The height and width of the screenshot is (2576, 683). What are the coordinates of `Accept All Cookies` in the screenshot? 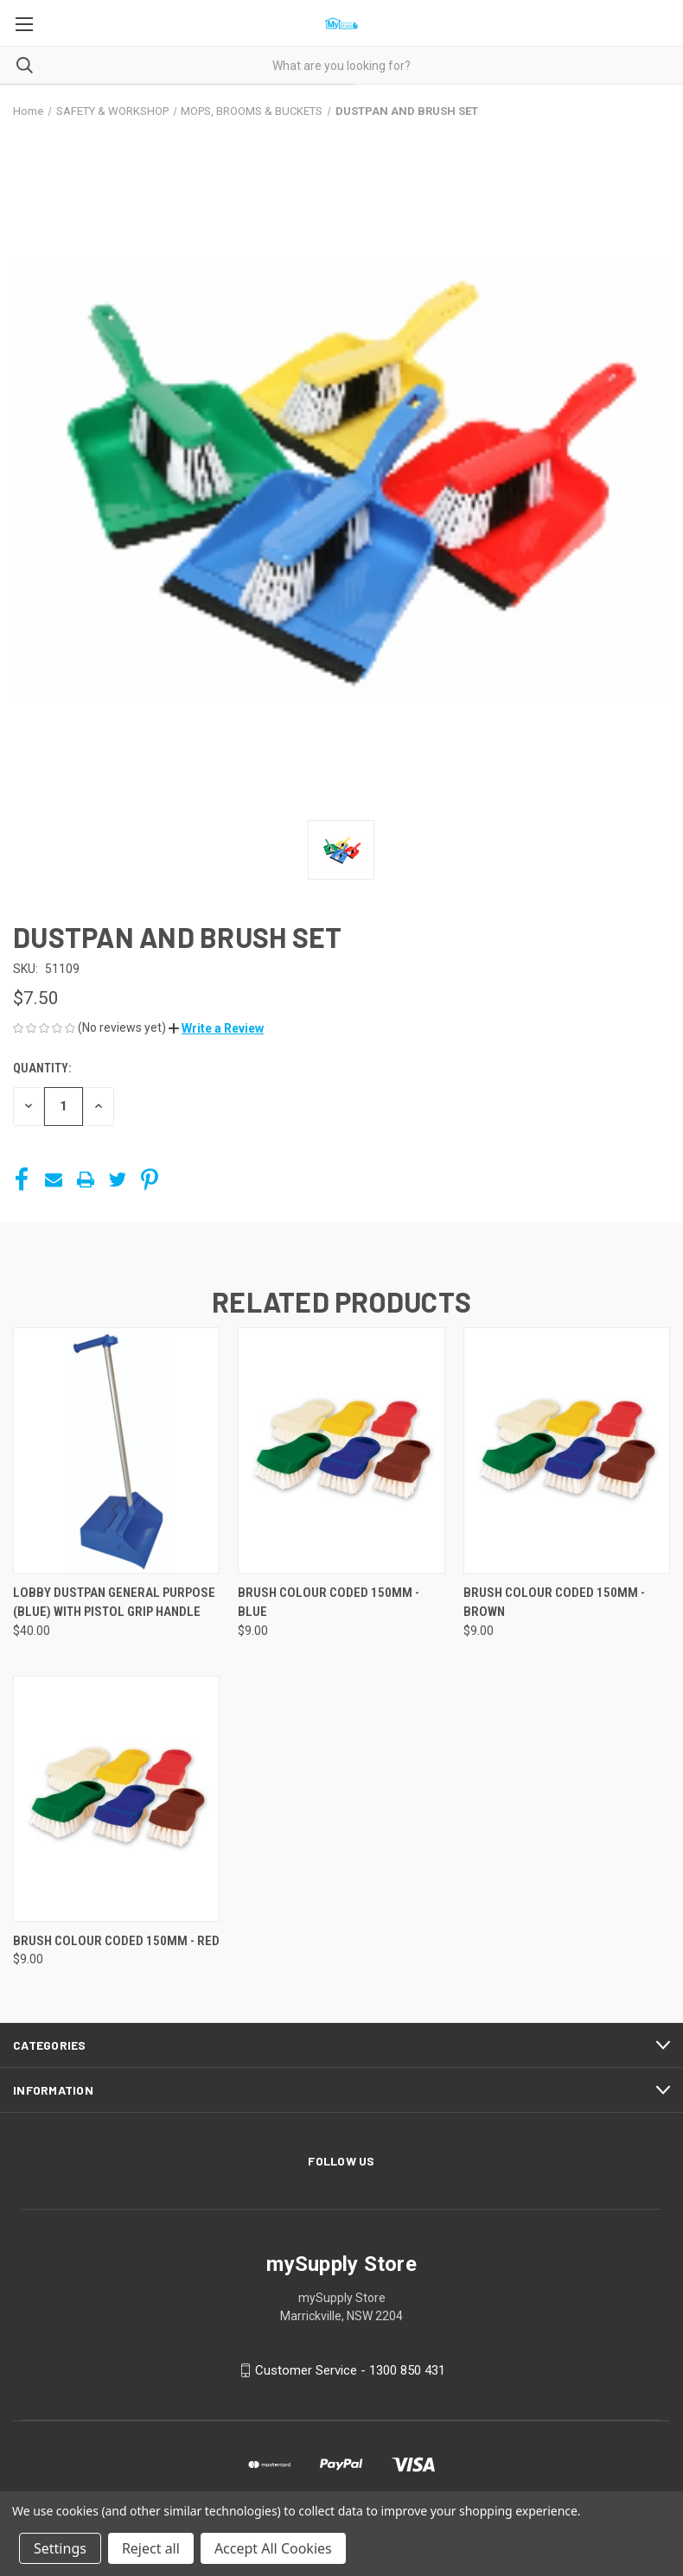 It's located at (273, 2548).